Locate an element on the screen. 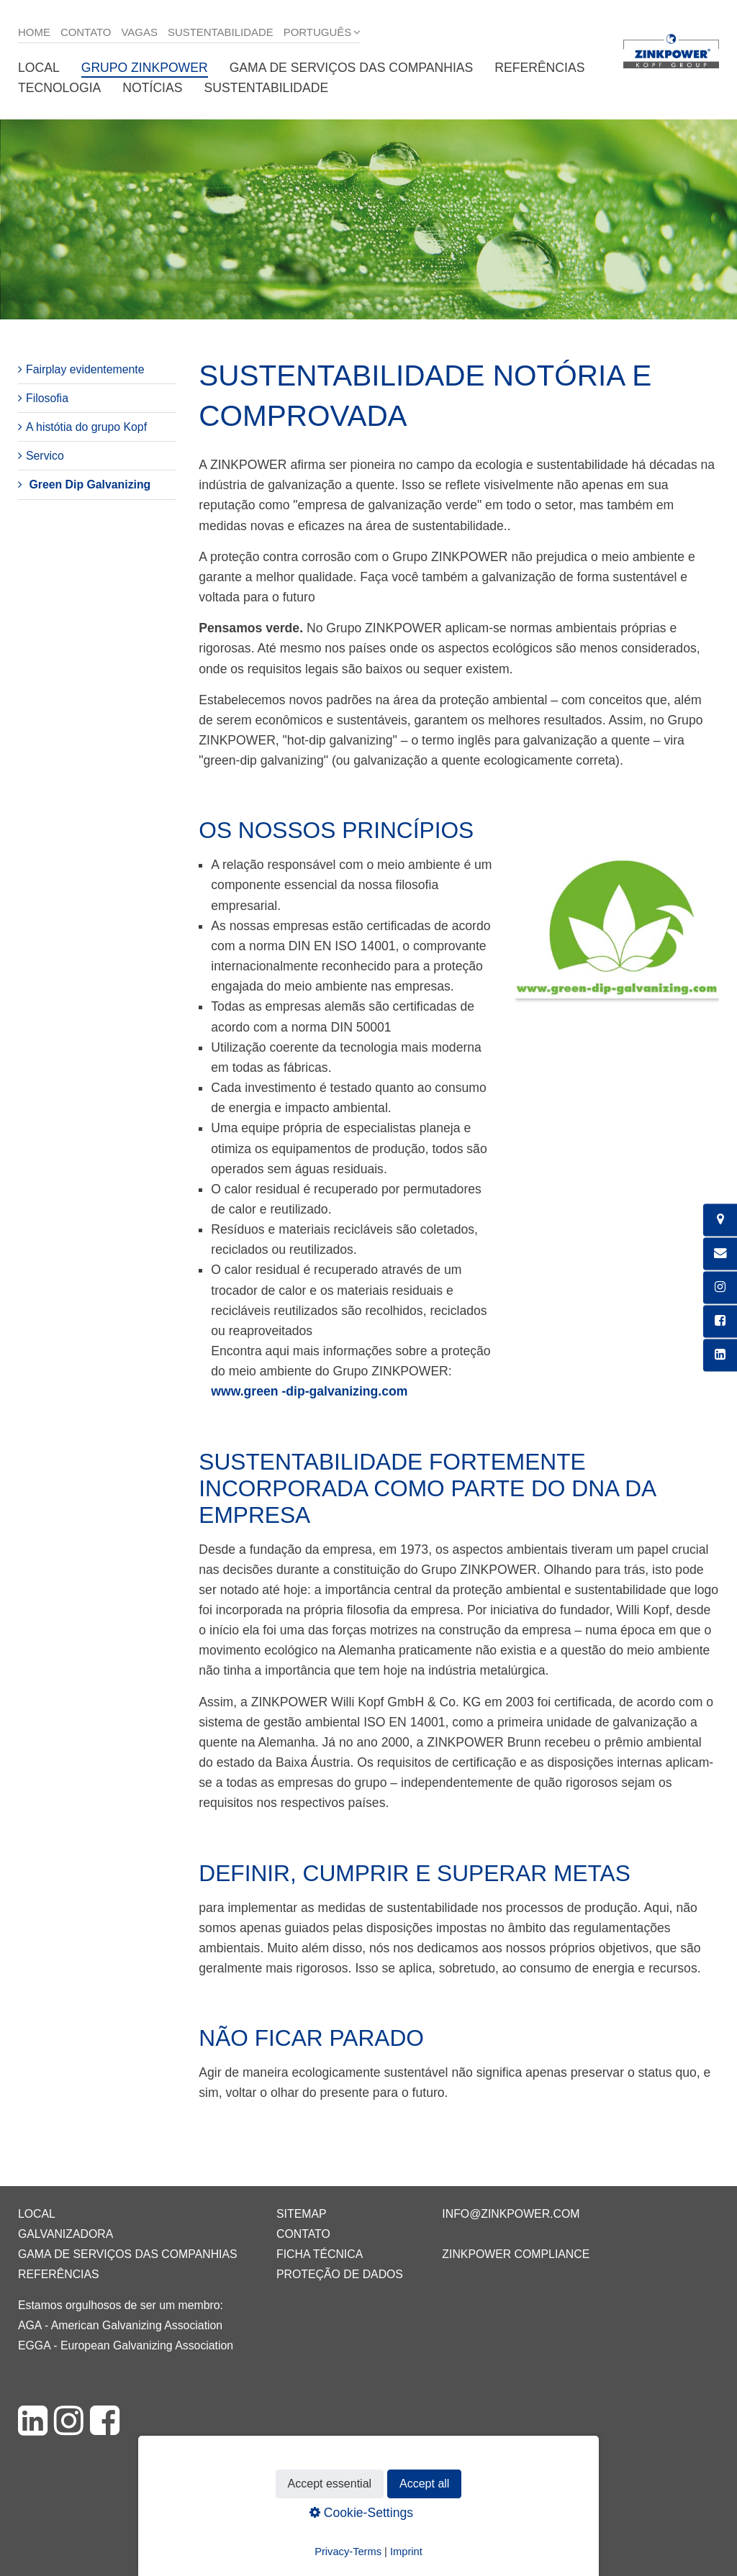 This screenshot has height=2576, width=737. Servico is located at coordinates (45, 456).